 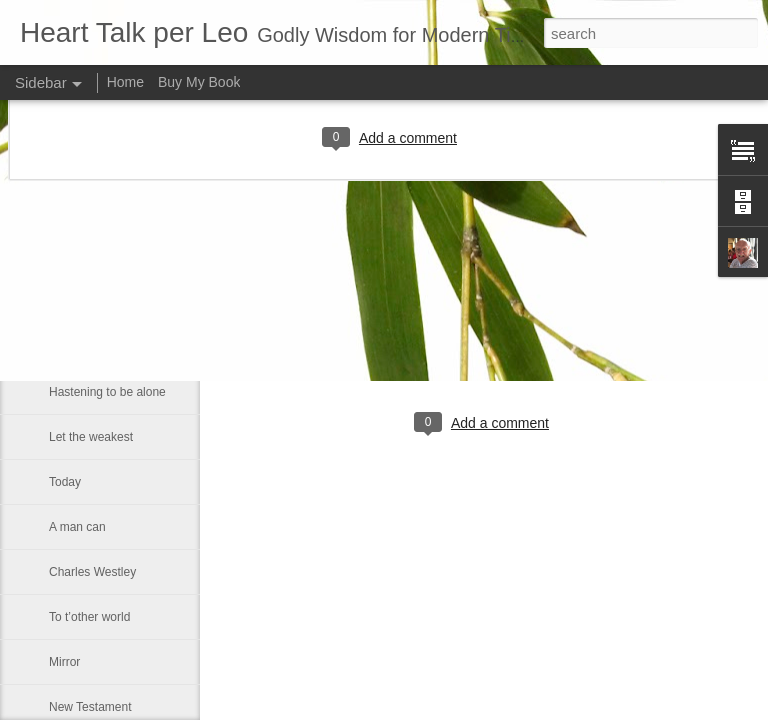 I want to click on Buy My Book, so click(x=199, y=82).